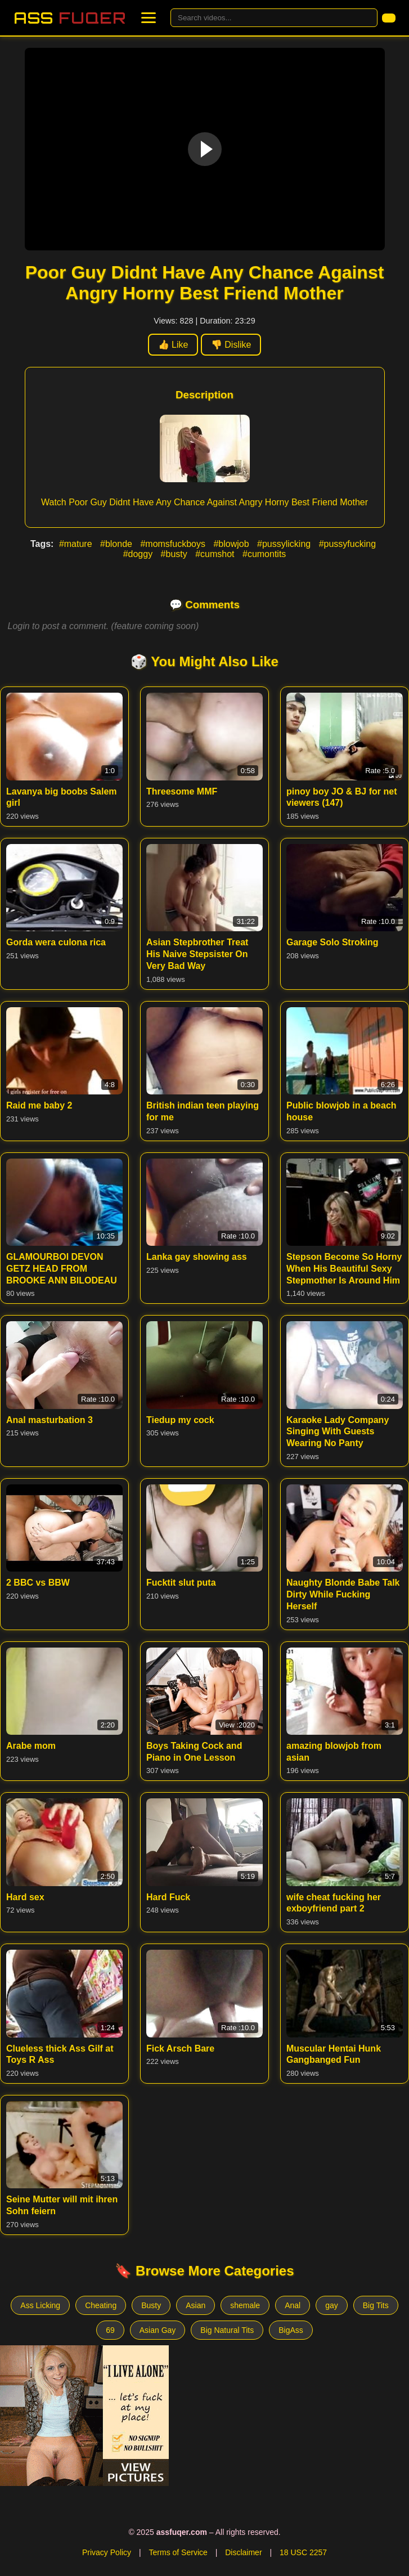 The image size is (409, 2576). I want to click on Big Natural Tits, so click(227, 2330).